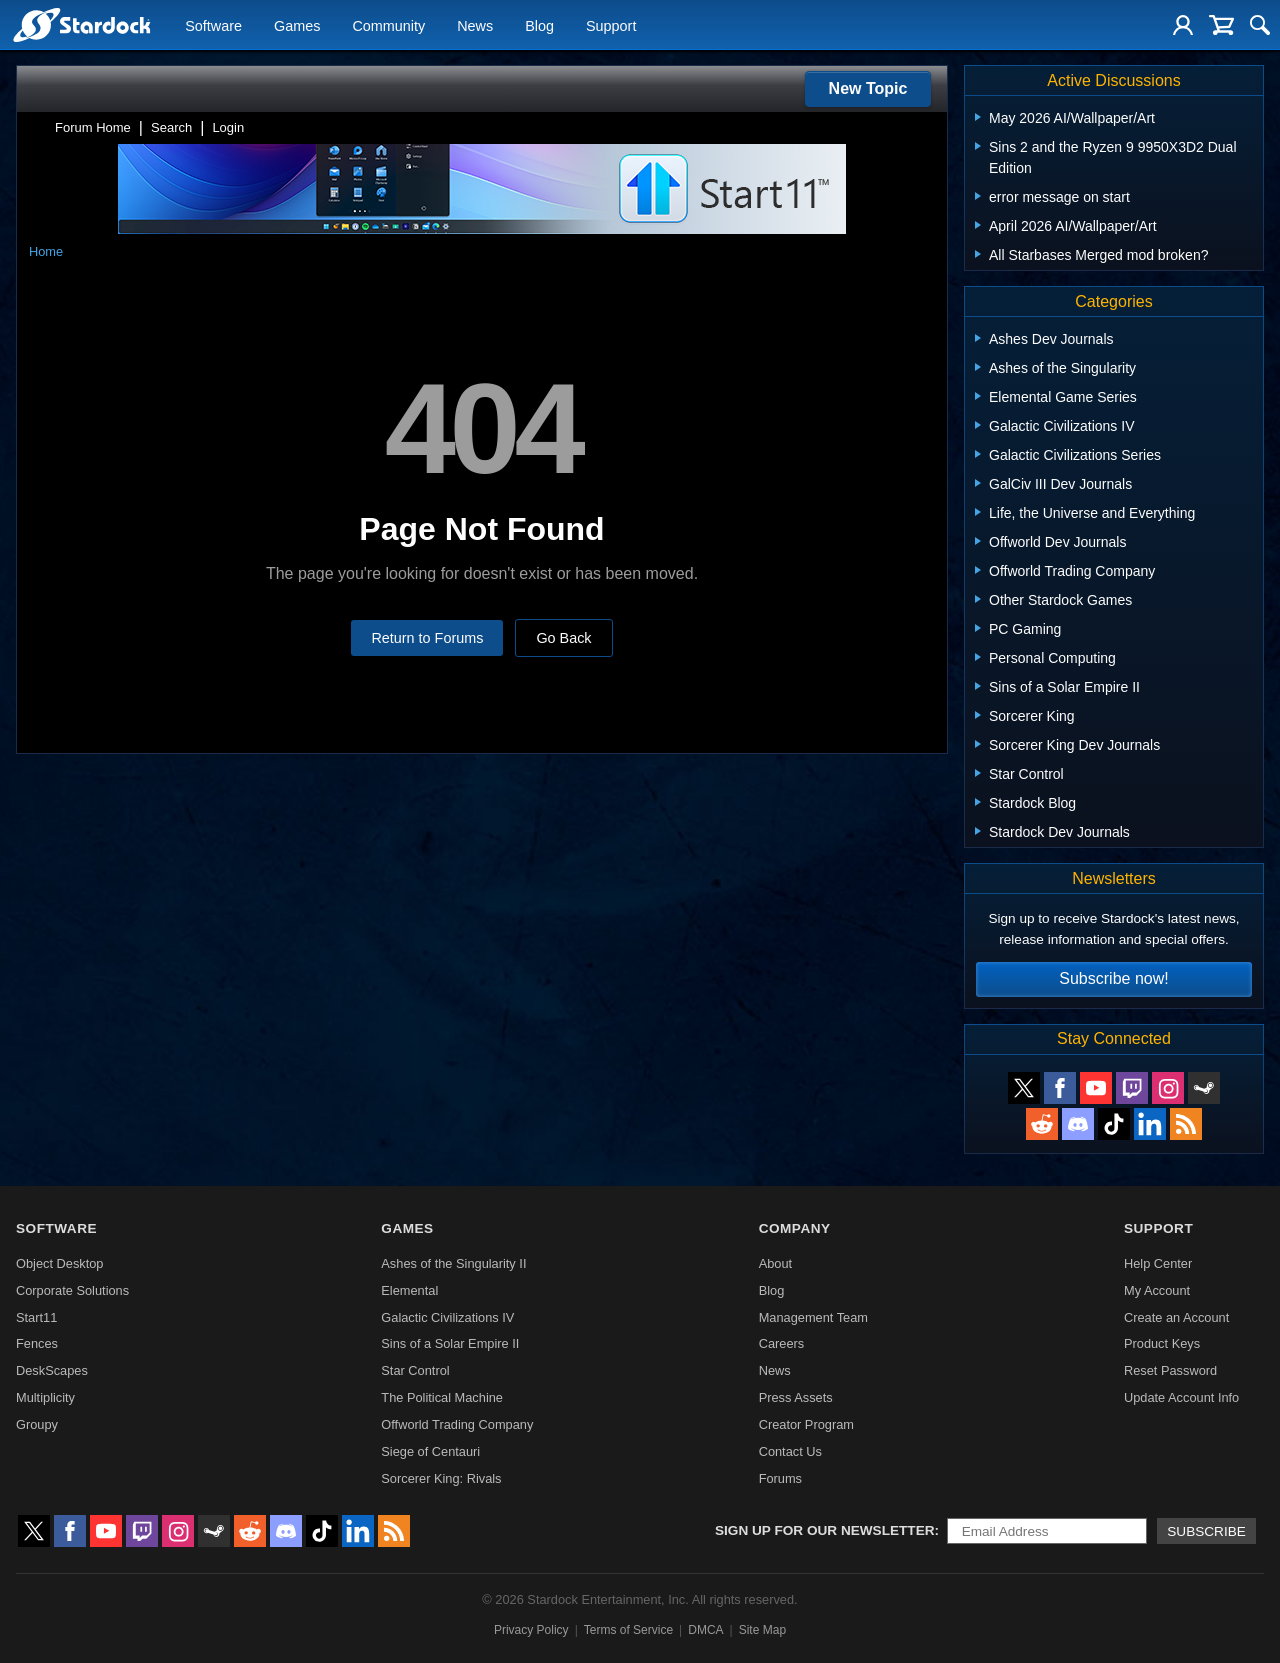  I want to click on Reset Password, so click(1170, 1370).